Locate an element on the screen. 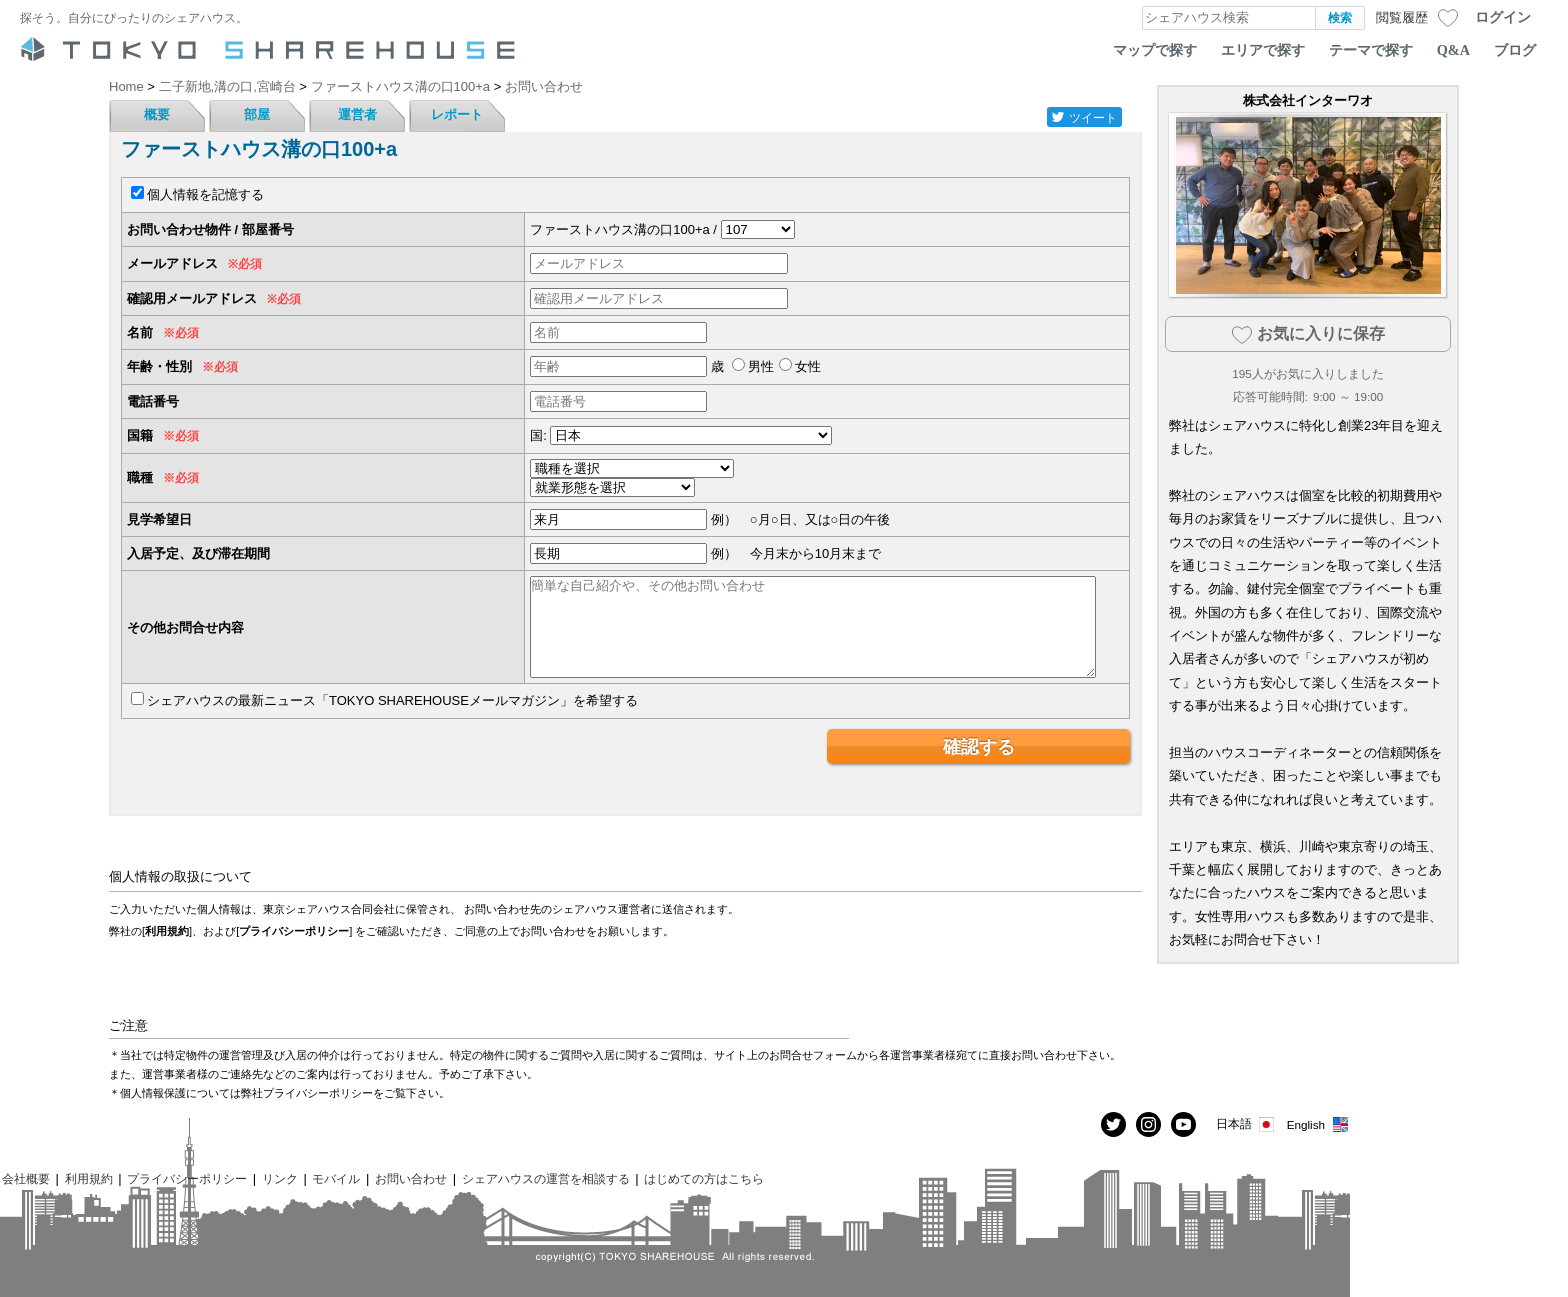 The height and width of the screenshot is (1297, 1568). エリアで探す is located at coordinates (1263, 50).